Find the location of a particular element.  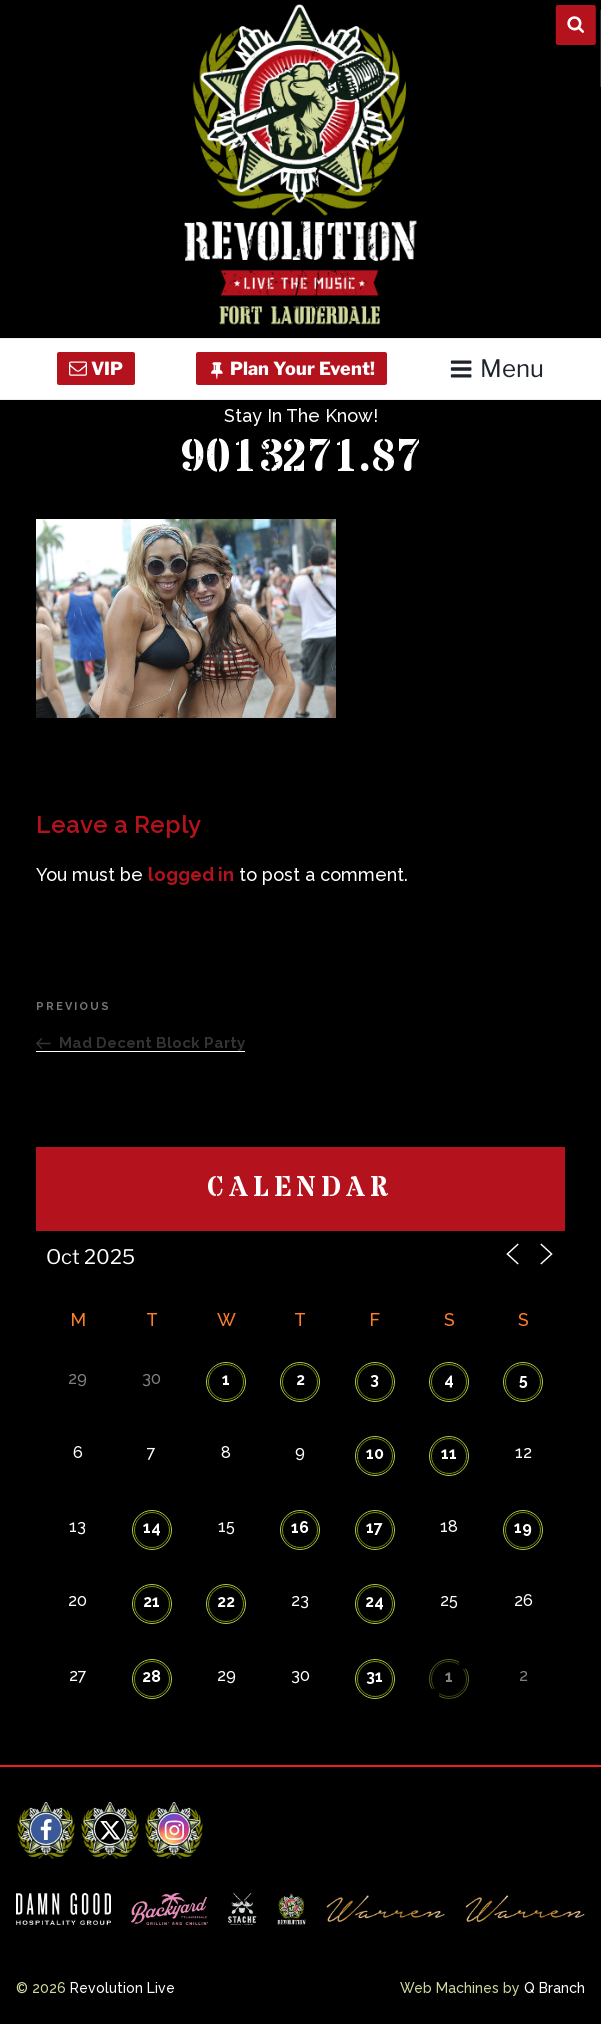

Menu is located at coordinates (496, 368).